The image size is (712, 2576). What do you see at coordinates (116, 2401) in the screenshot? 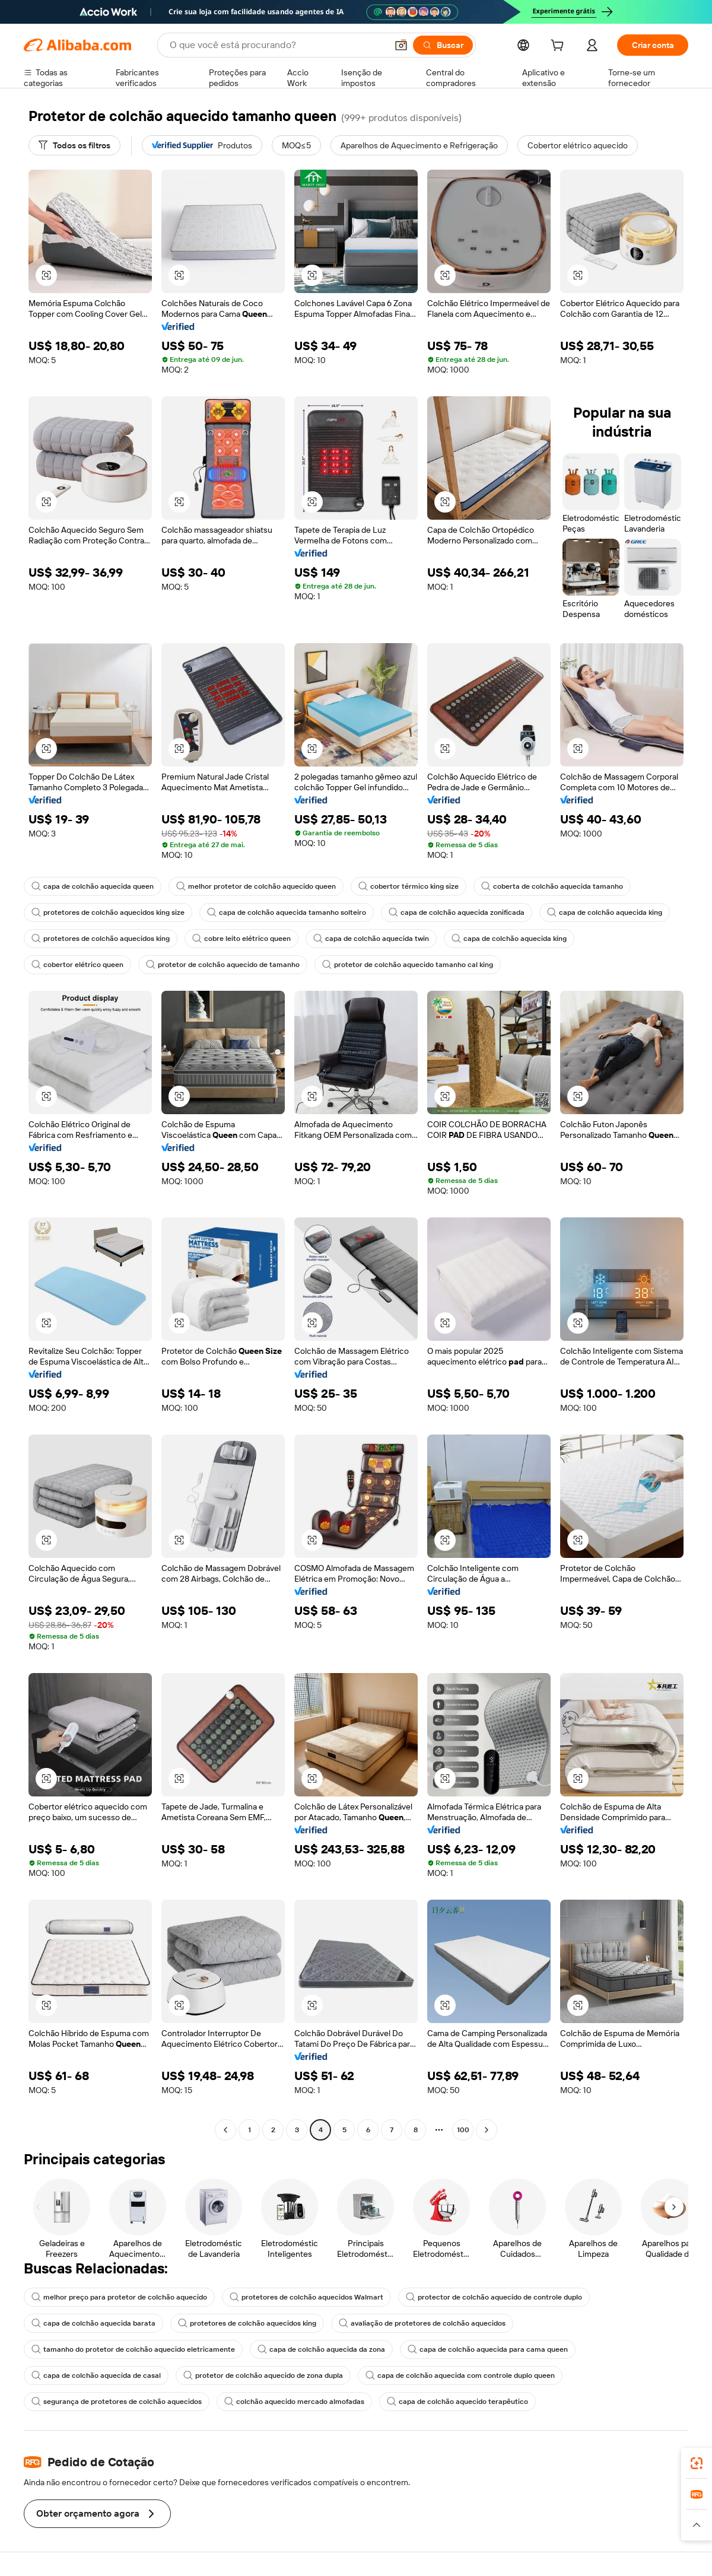
I see `segurança de protetores de colchão aquecidos` at bounding box center [116, 2401].